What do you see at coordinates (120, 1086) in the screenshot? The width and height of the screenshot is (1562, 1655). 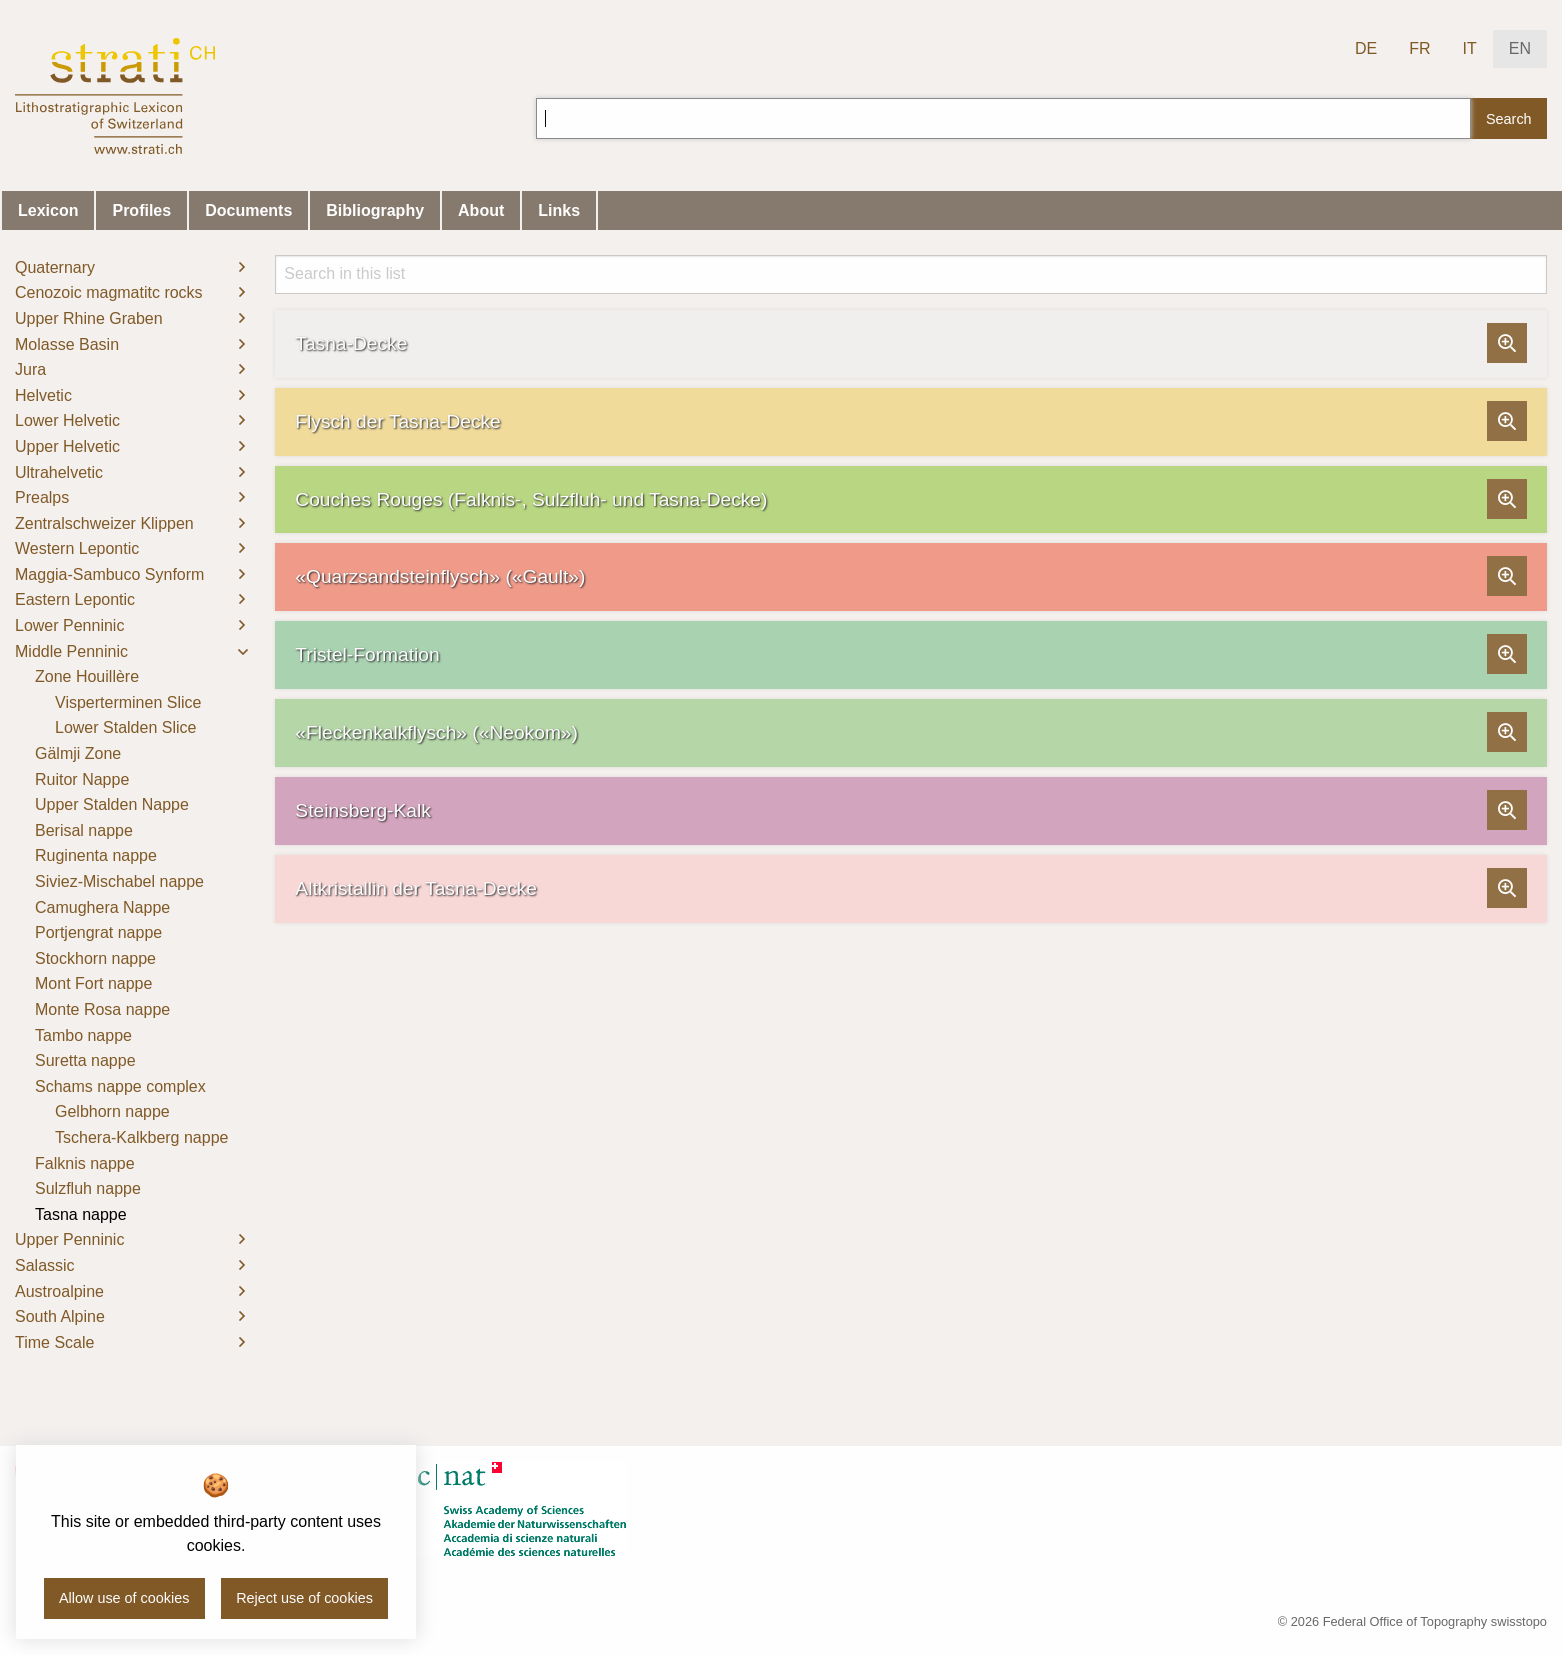 I see `Schams nappe complex` at bounding box center [120, 1086].